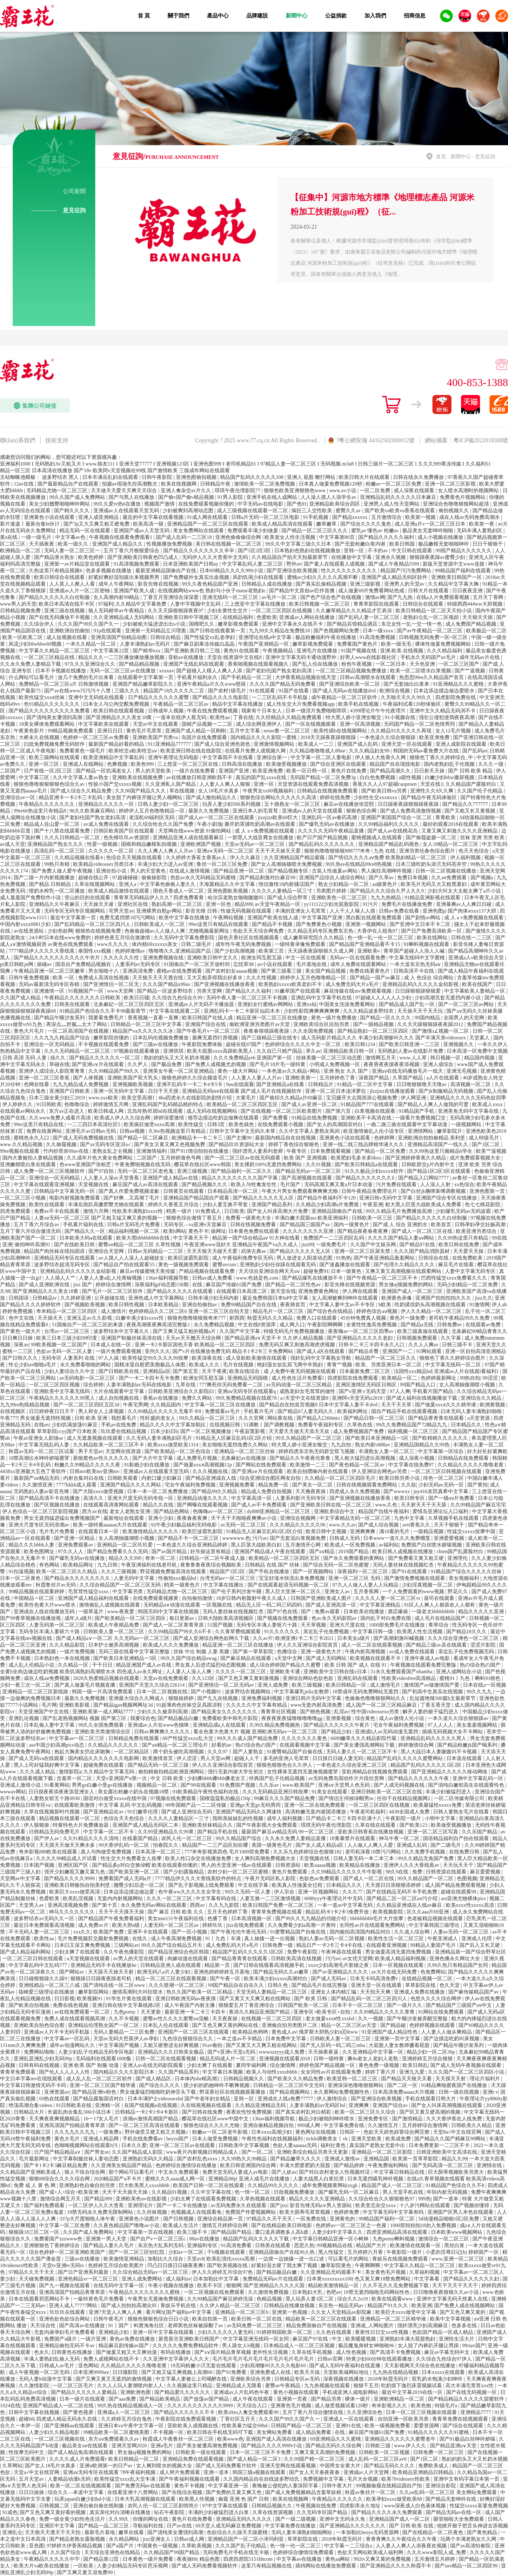 The width and height of the screenshot is (508, 2576). I want to click on 日韩久色, so click(278, 1985).